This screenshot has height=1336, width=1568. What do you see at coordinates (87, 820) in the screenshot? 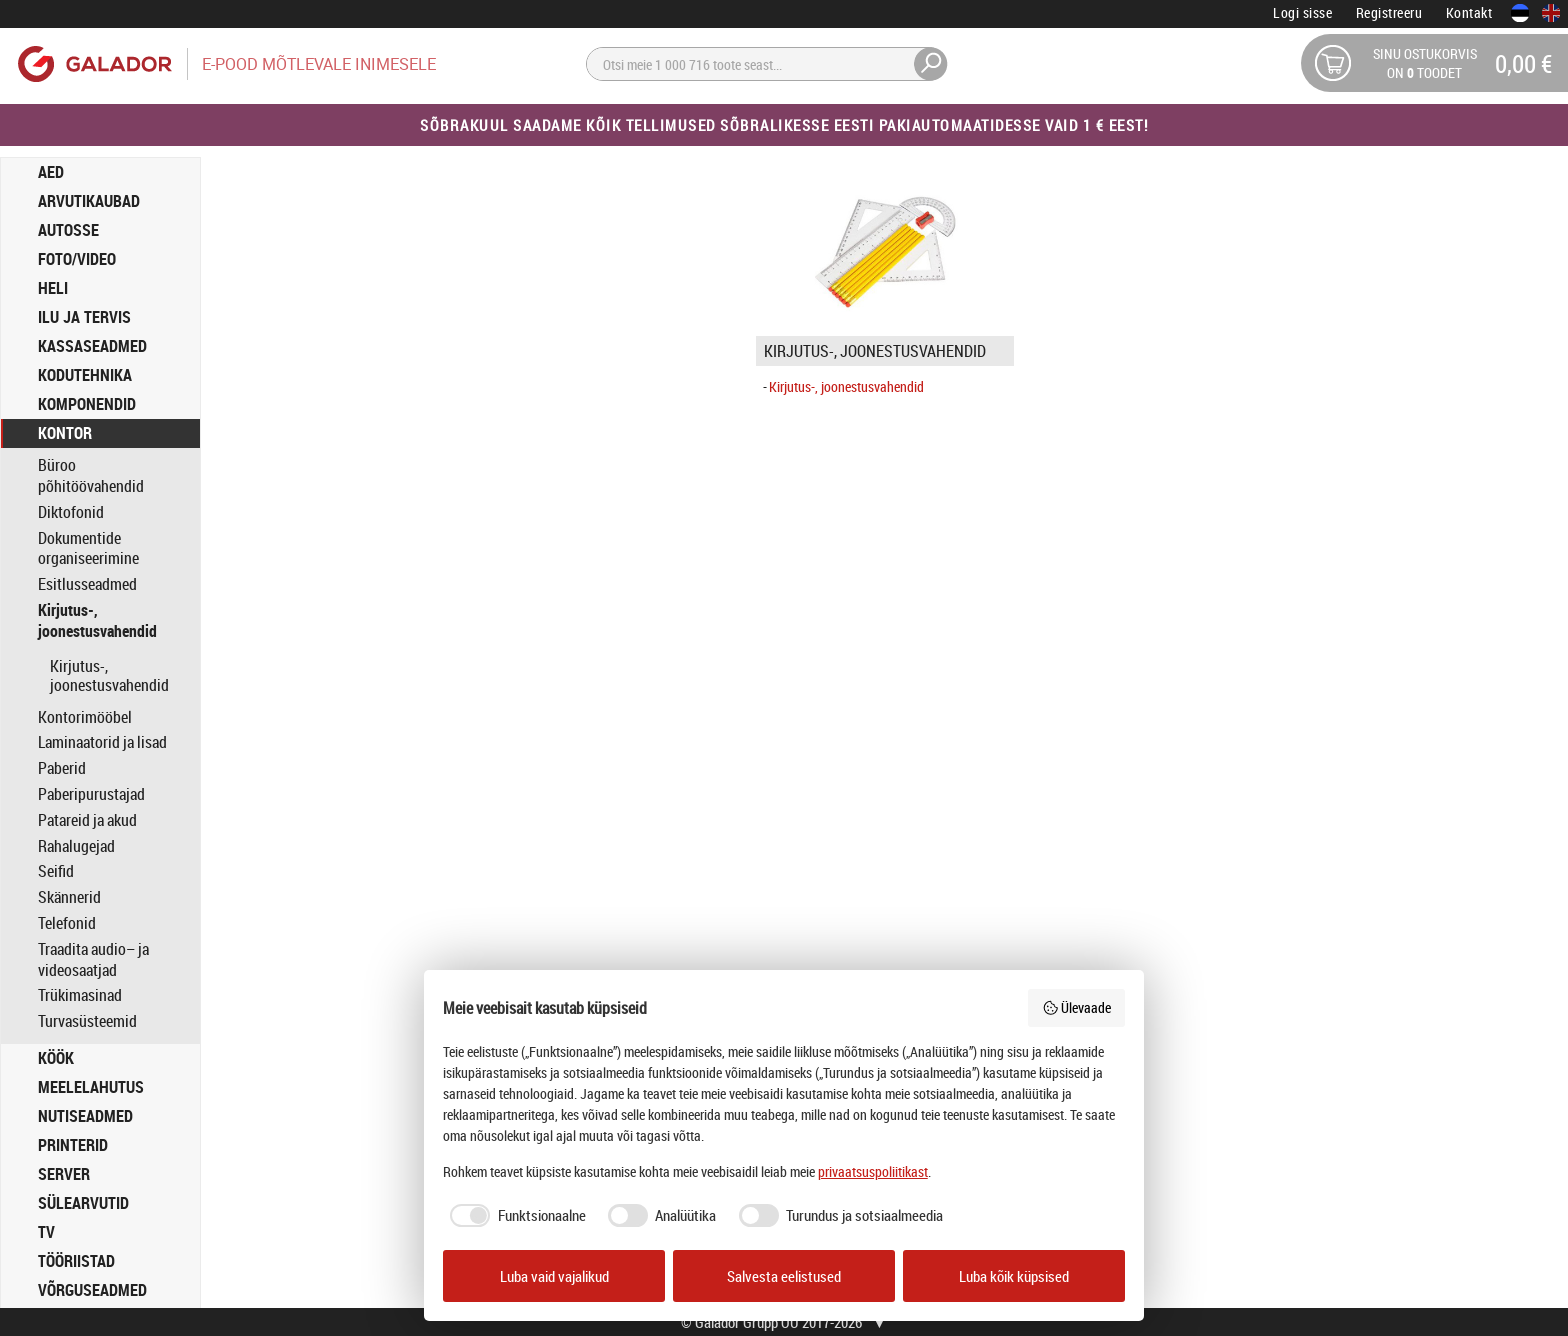
I see `Patareid ja akud` at bounding box center [87, 820].